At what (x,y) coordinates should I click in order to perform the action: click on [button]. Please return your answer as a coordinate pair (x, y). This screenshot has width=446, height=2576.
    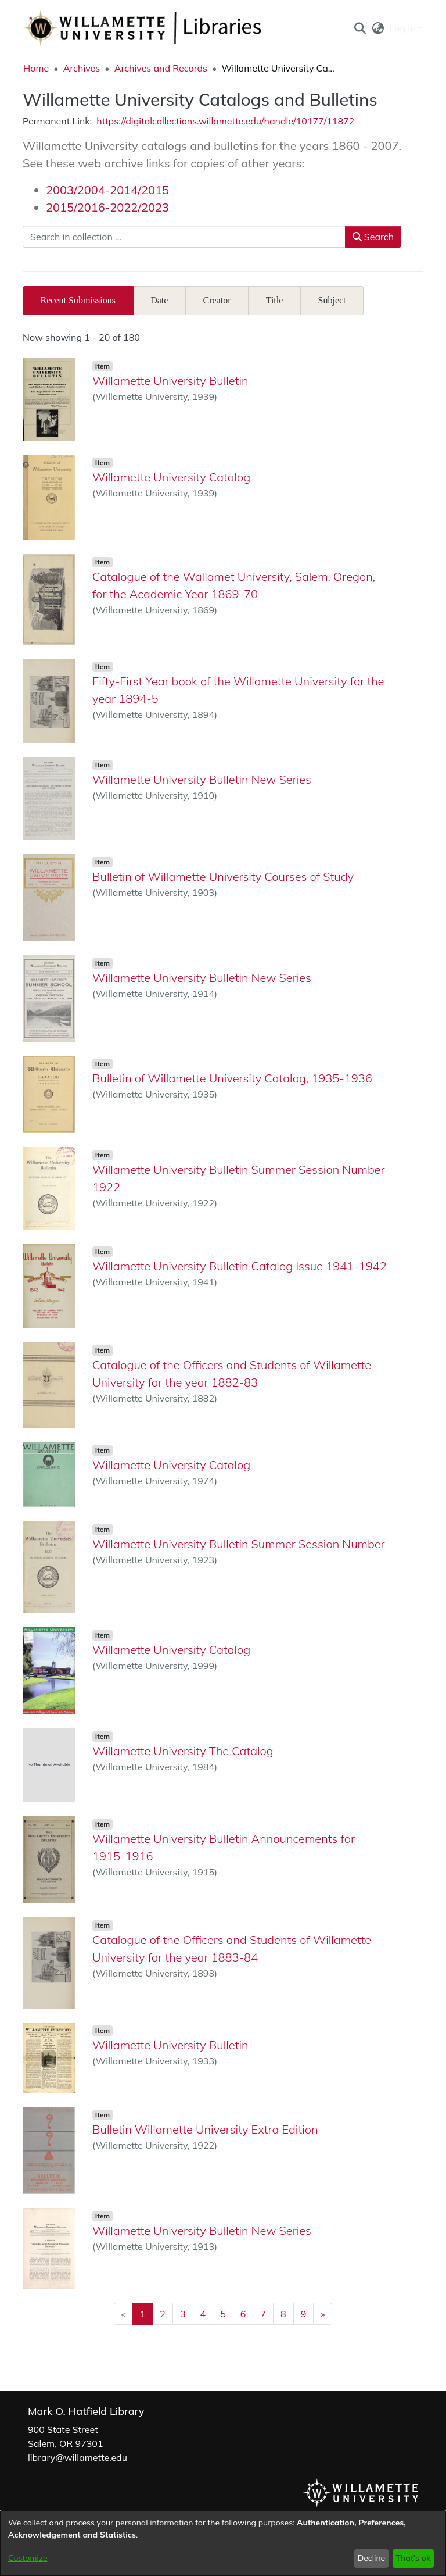
    Looking at the image, I should click on (360, 28).